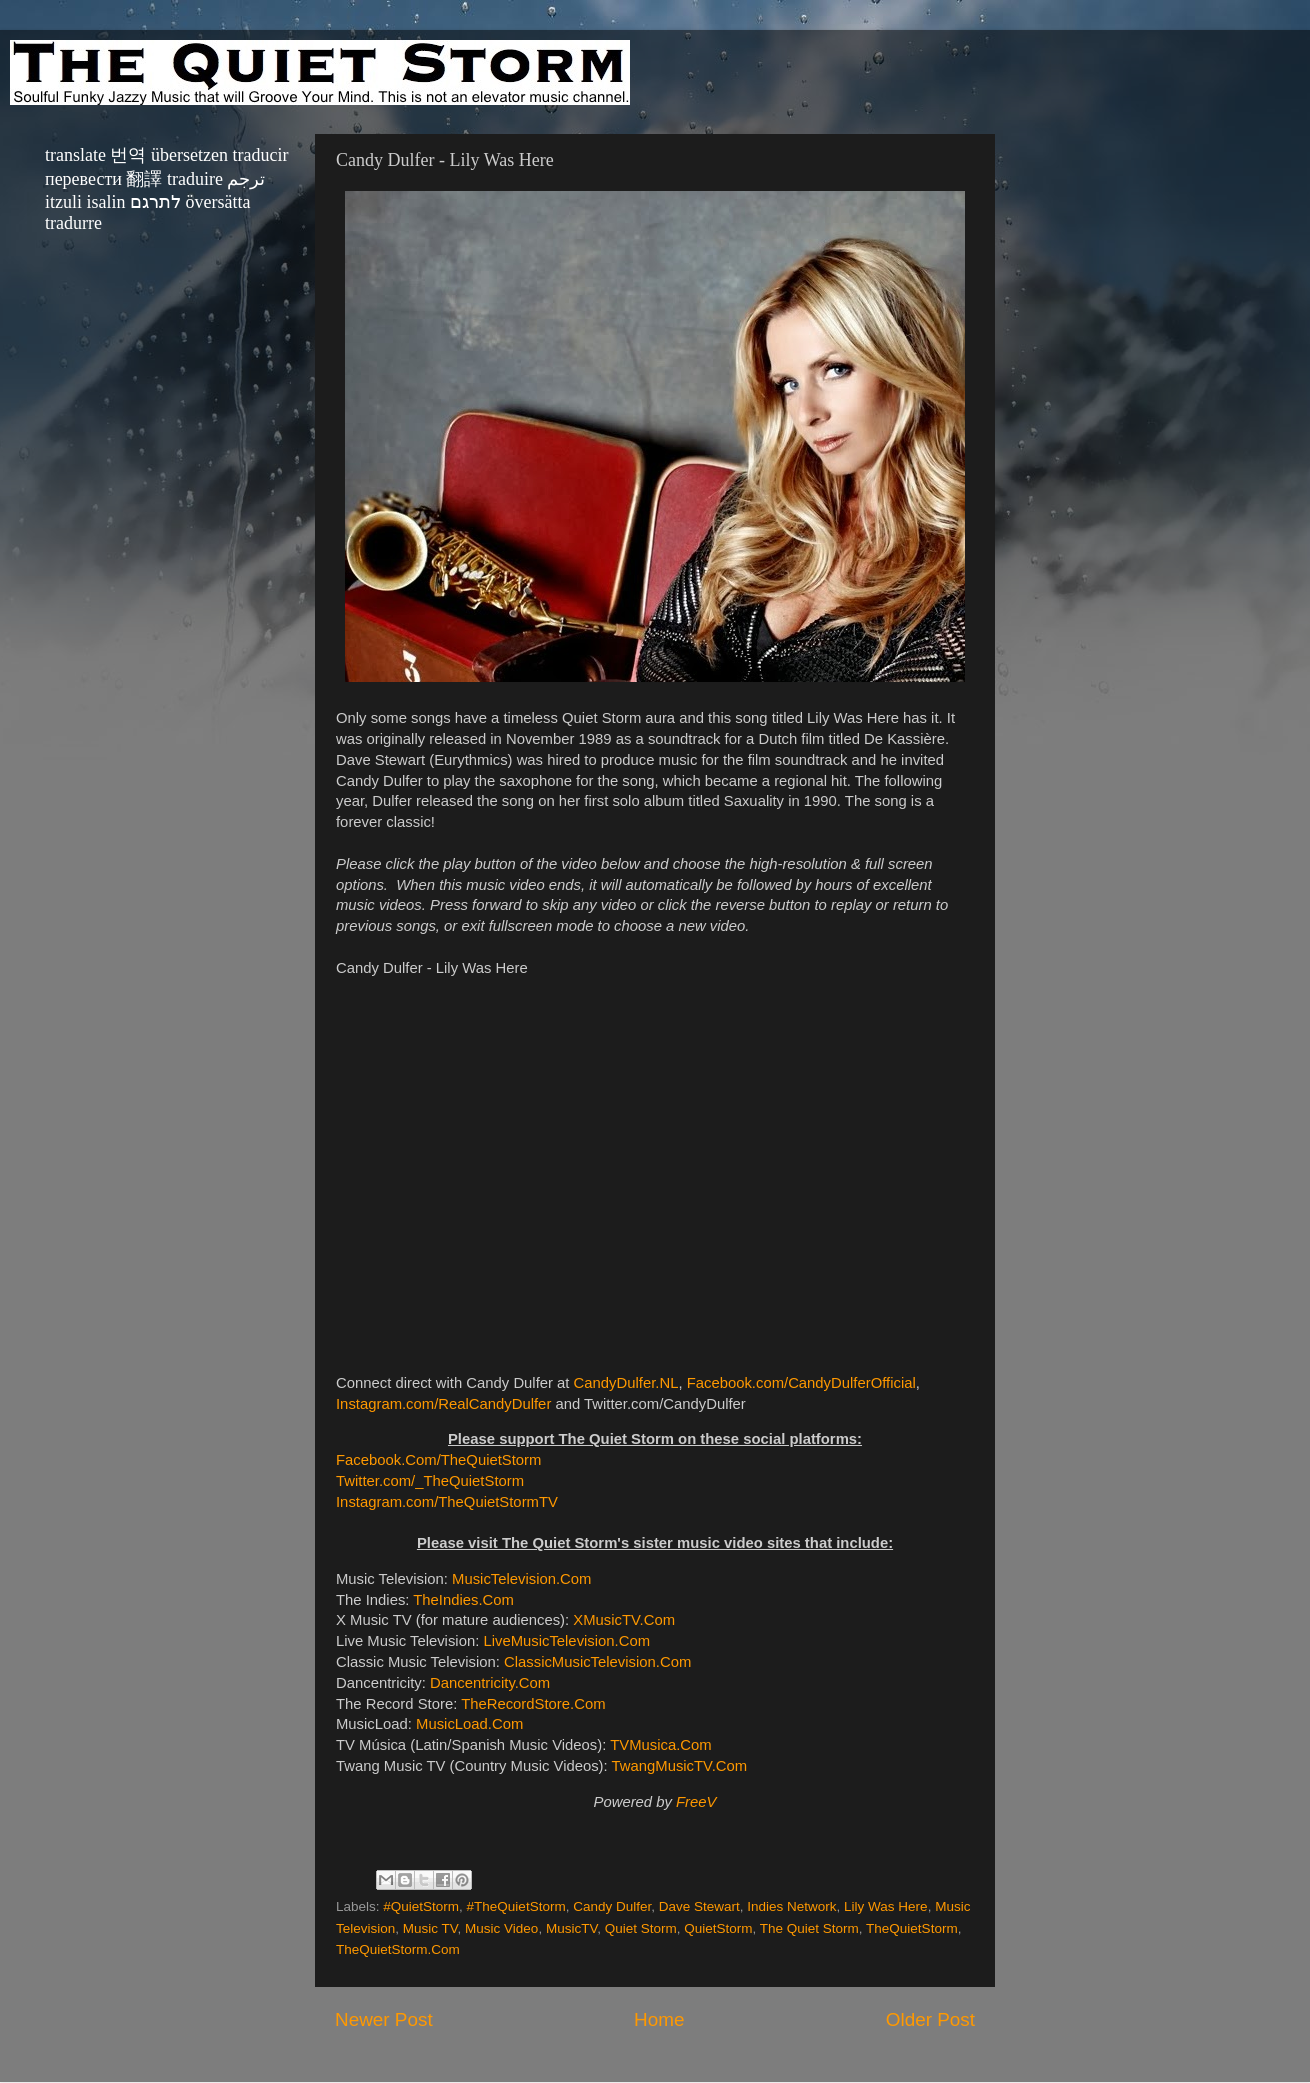  I want to click on TwangMusicTV.Com, so click(680, 1766).